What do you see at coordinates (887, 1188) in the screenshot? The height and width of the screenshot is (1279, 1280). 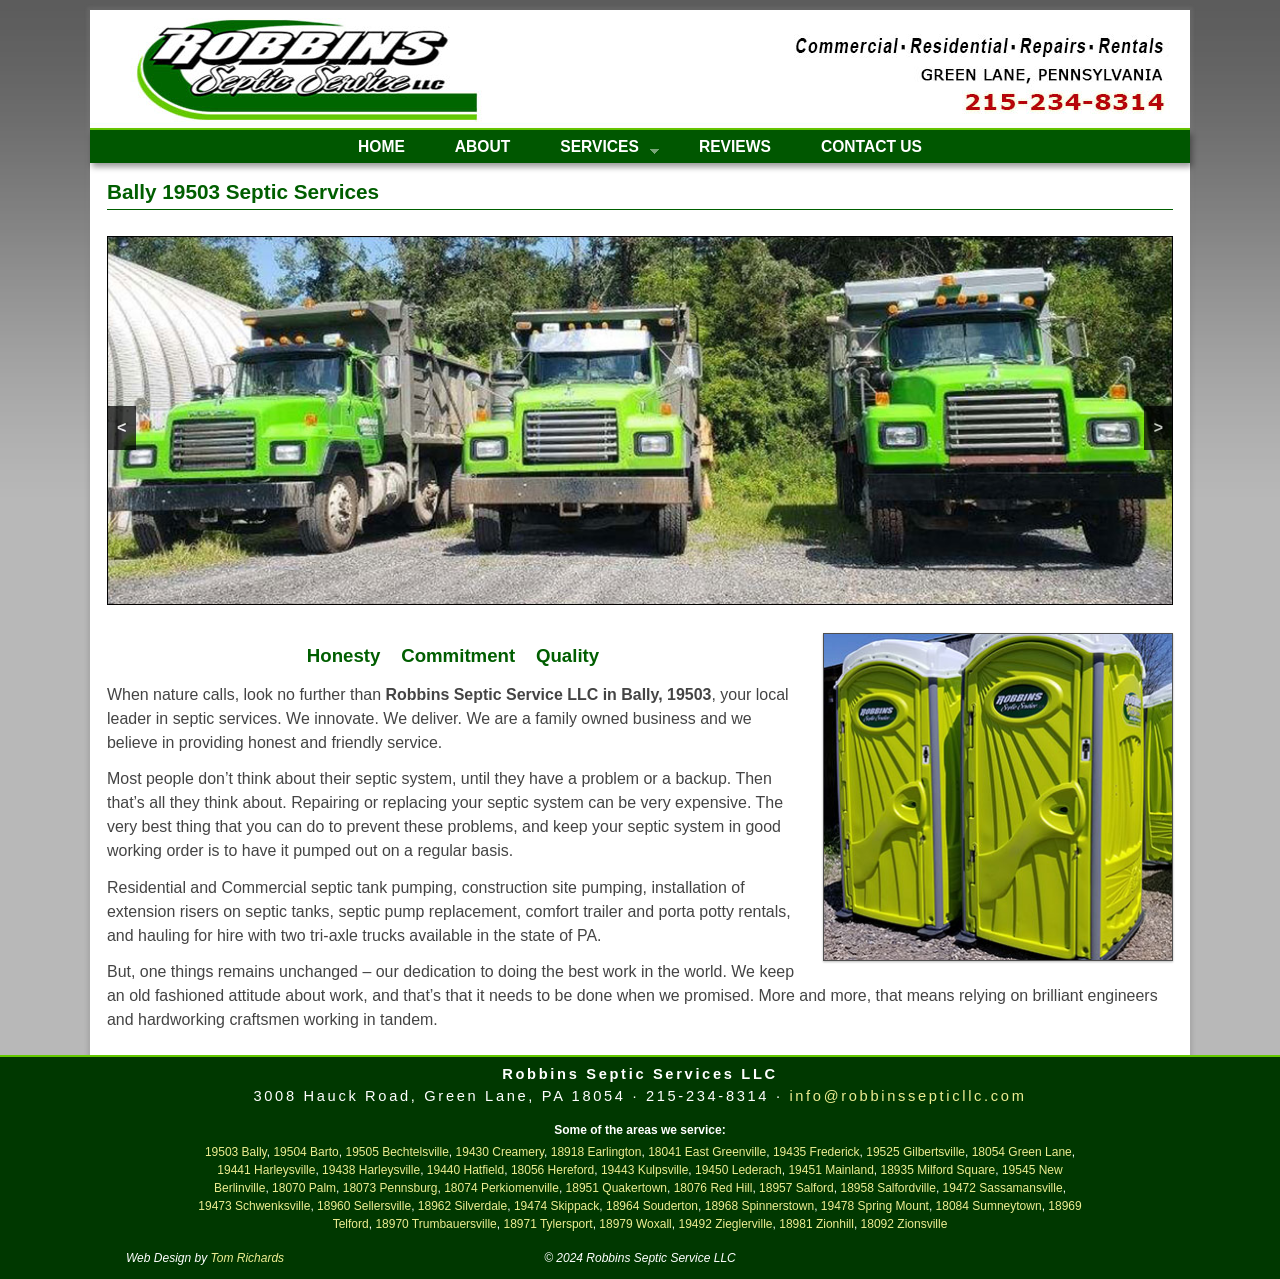 I see `18958 Salfordville` at bounding box center [887, 1188].